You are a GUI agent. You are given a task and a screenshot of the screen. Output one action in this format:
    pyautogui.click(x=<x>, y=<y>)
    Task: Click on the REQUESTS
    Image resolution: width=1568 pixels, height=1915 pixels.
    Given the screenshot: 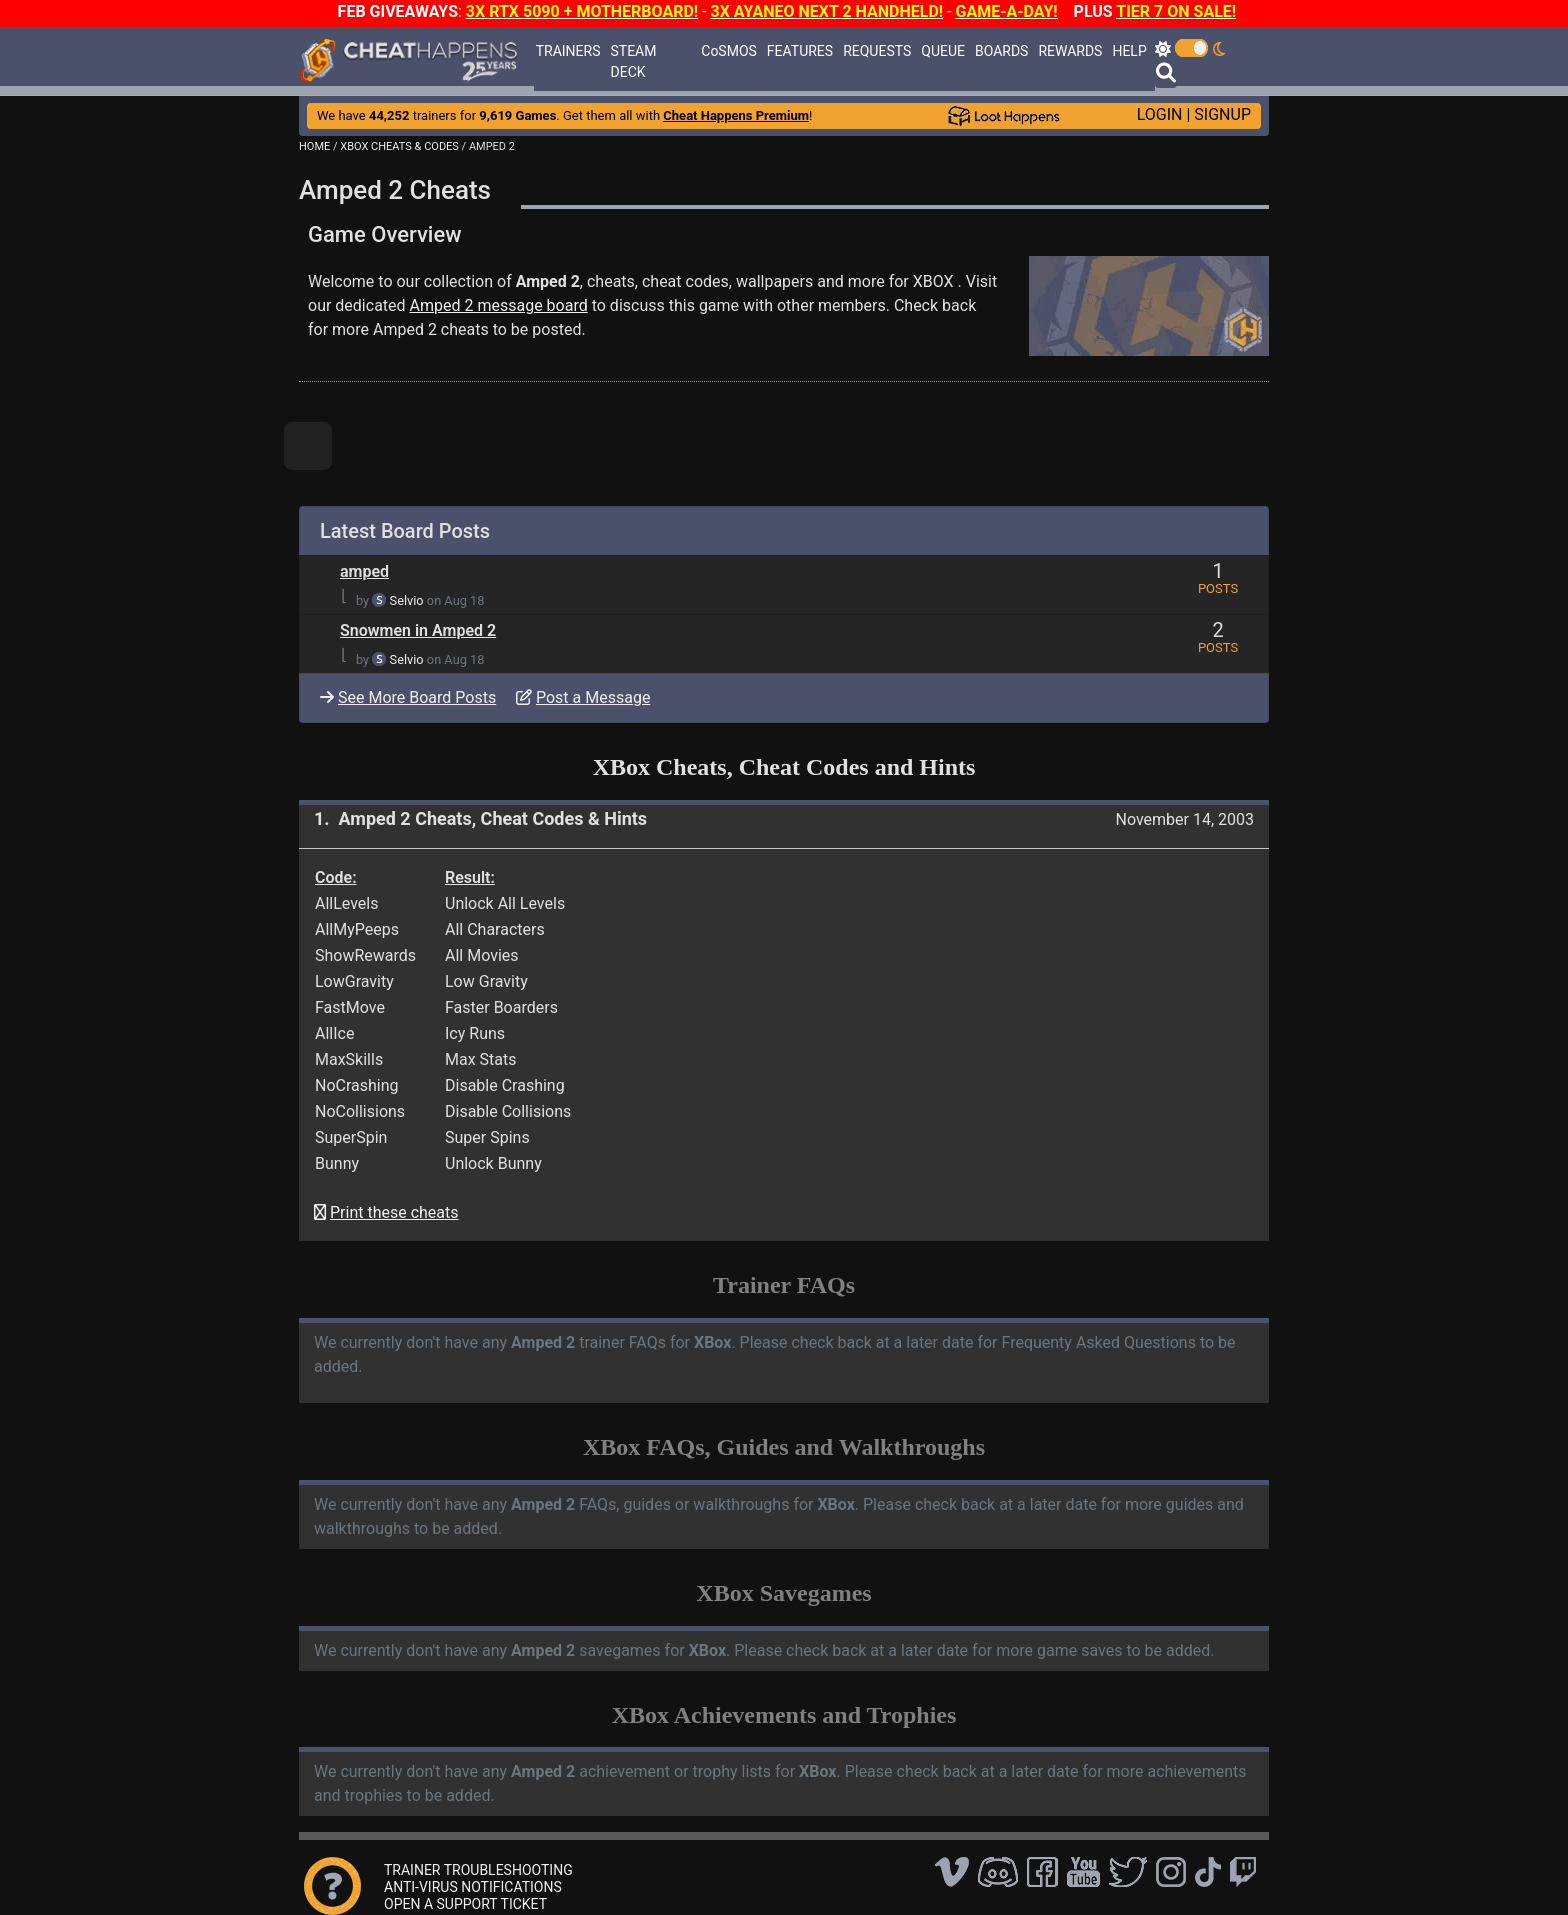 What is the action you would take?
    pyautogui.click(x=877, y=51)
    